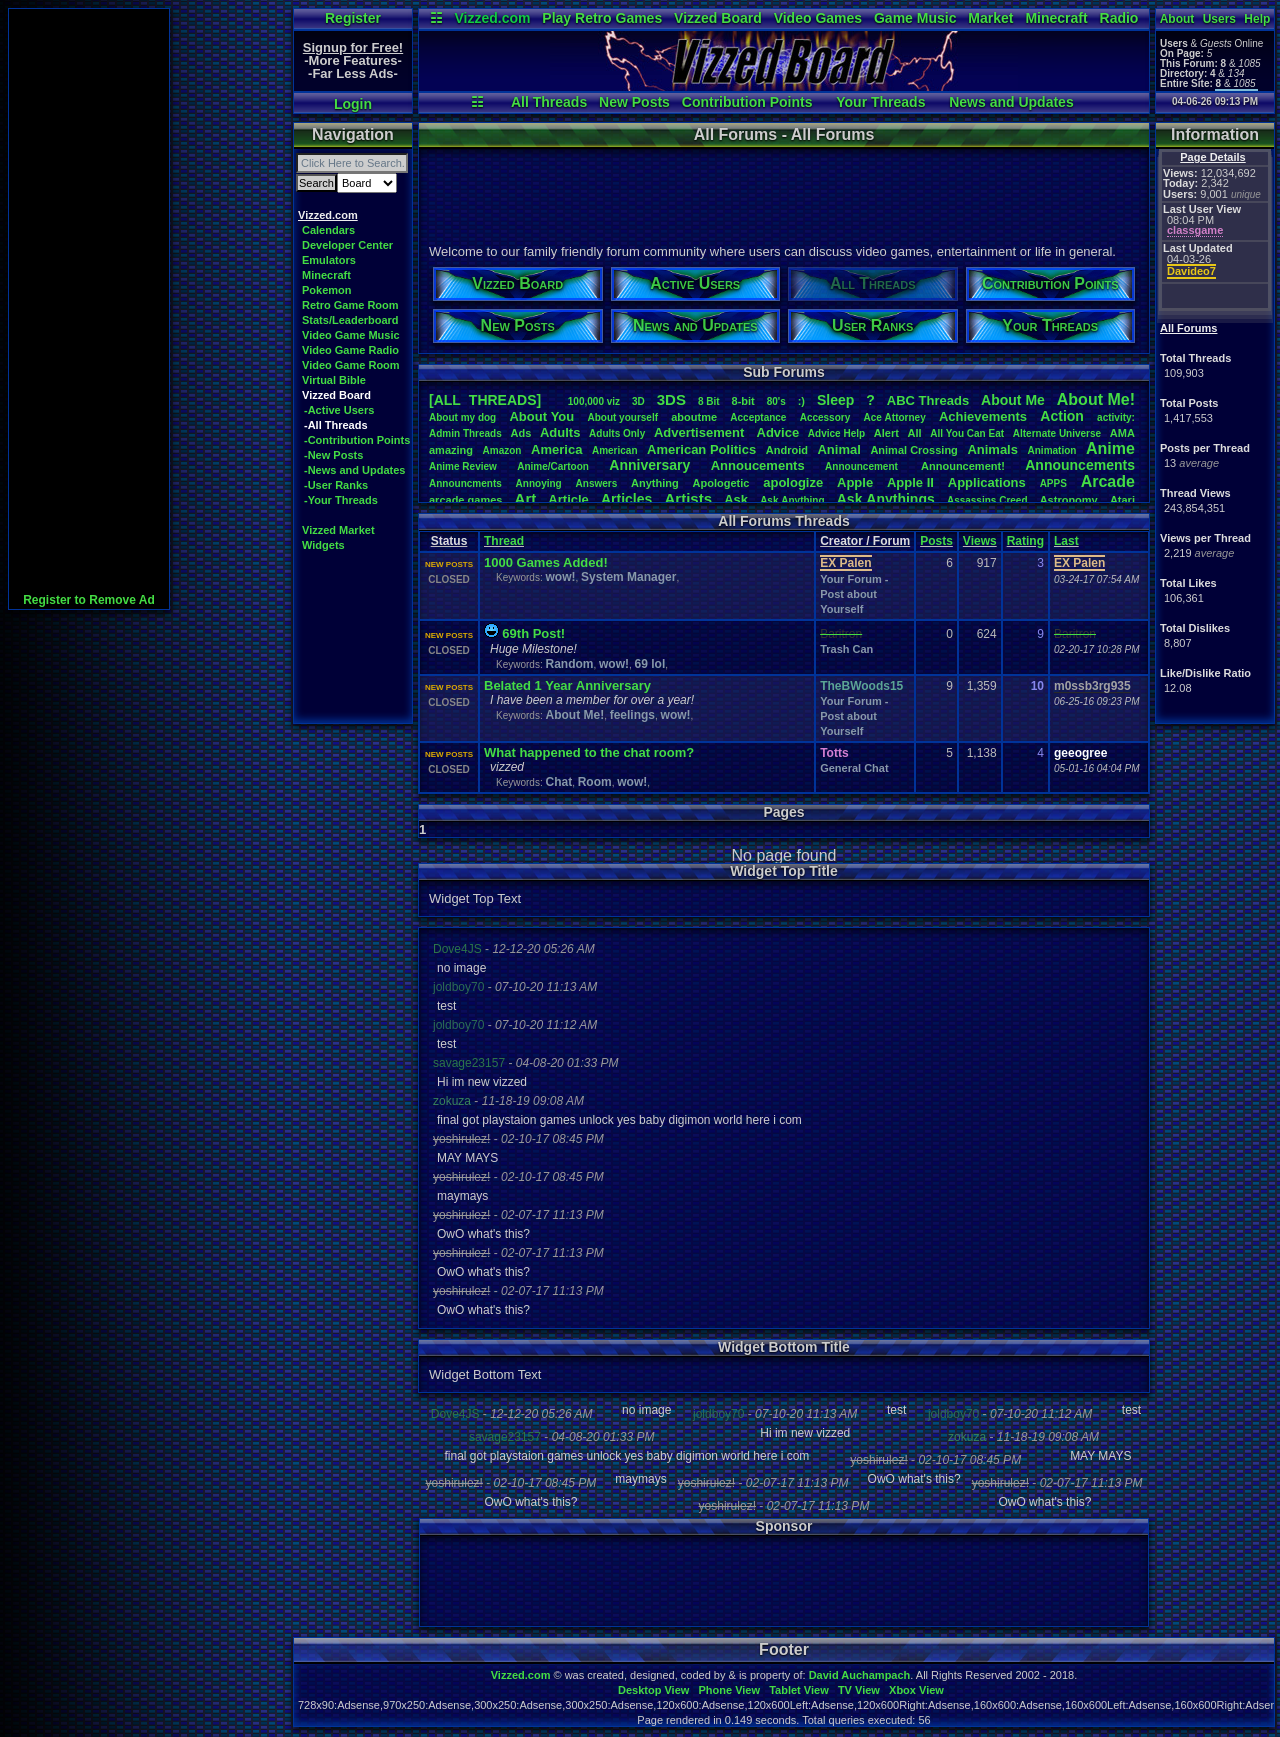 The image size is (1280, 1737). Describe the element at coordinates (880, 102) in the screenshot. I see `Your Threads` at that location.